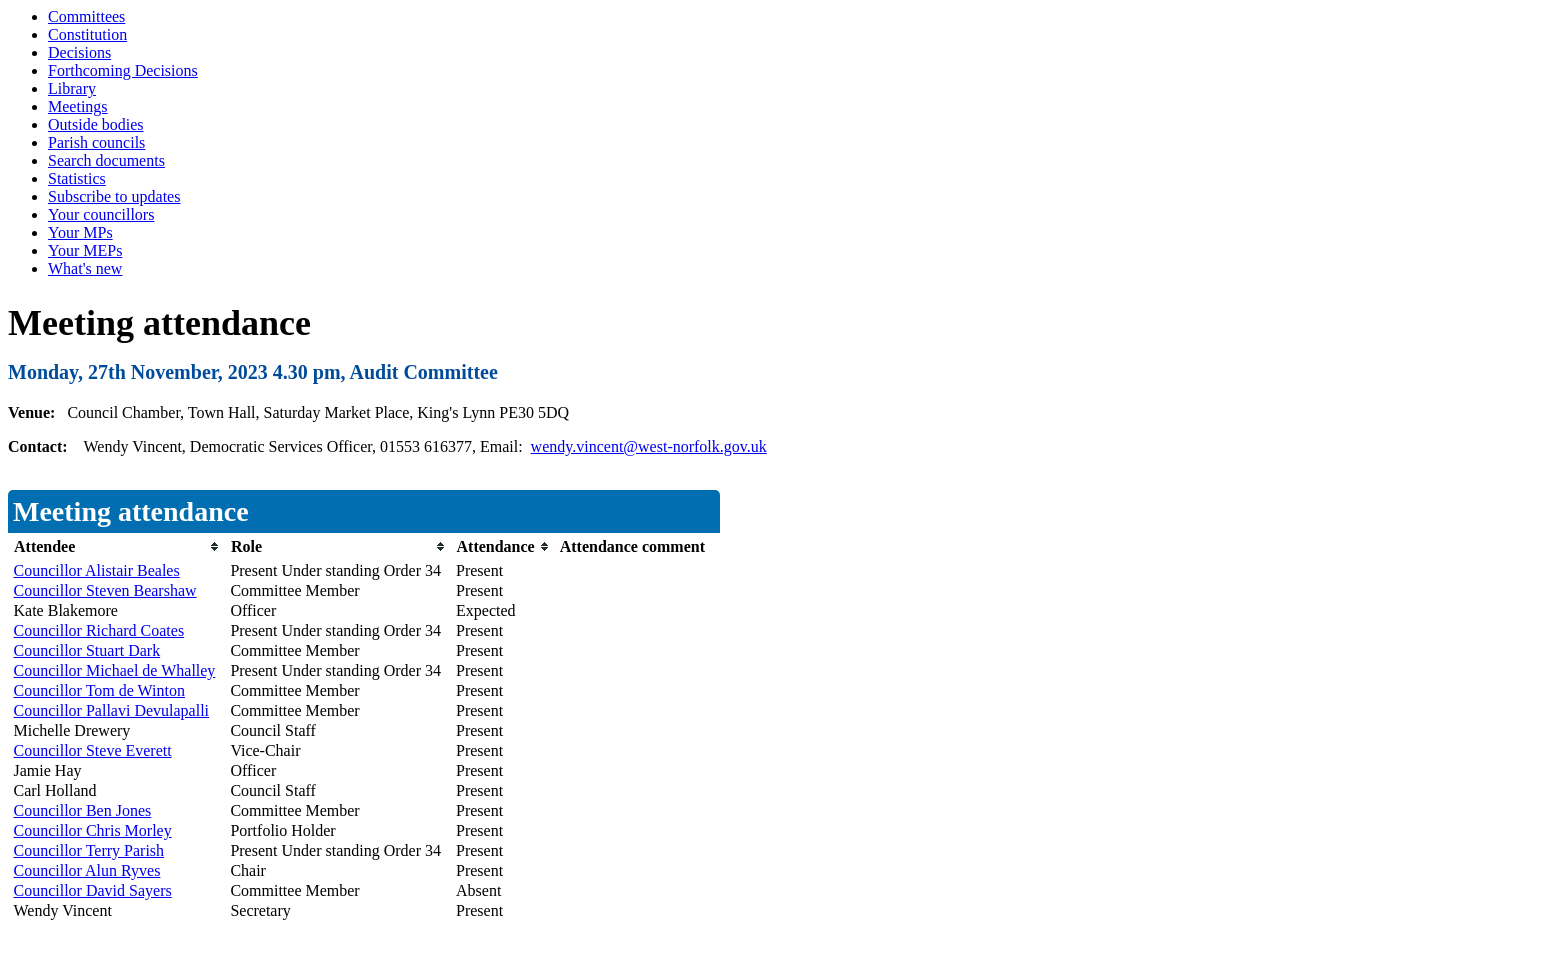 This screenshot has height=963, width=1565. What do you see at coordinates (79, 52) in the screenshot?
I see `Decisions` at bounding box center [79, 52].